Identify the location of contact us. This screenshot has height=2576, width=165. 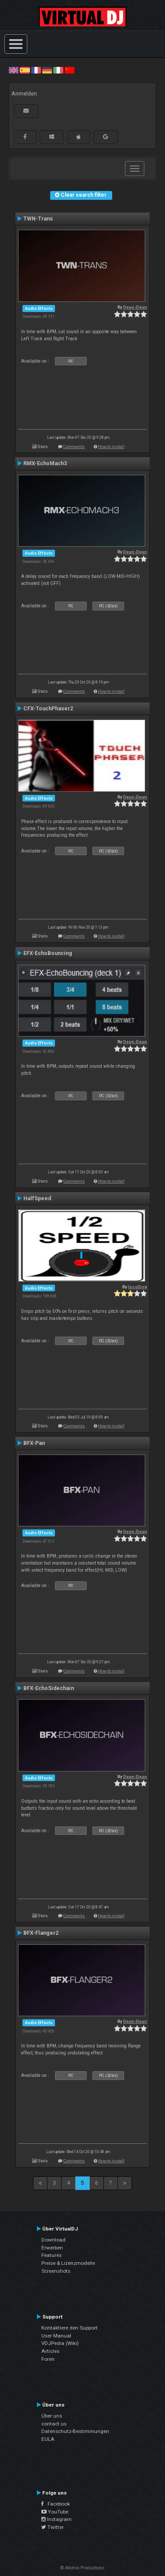
(53, 2424).